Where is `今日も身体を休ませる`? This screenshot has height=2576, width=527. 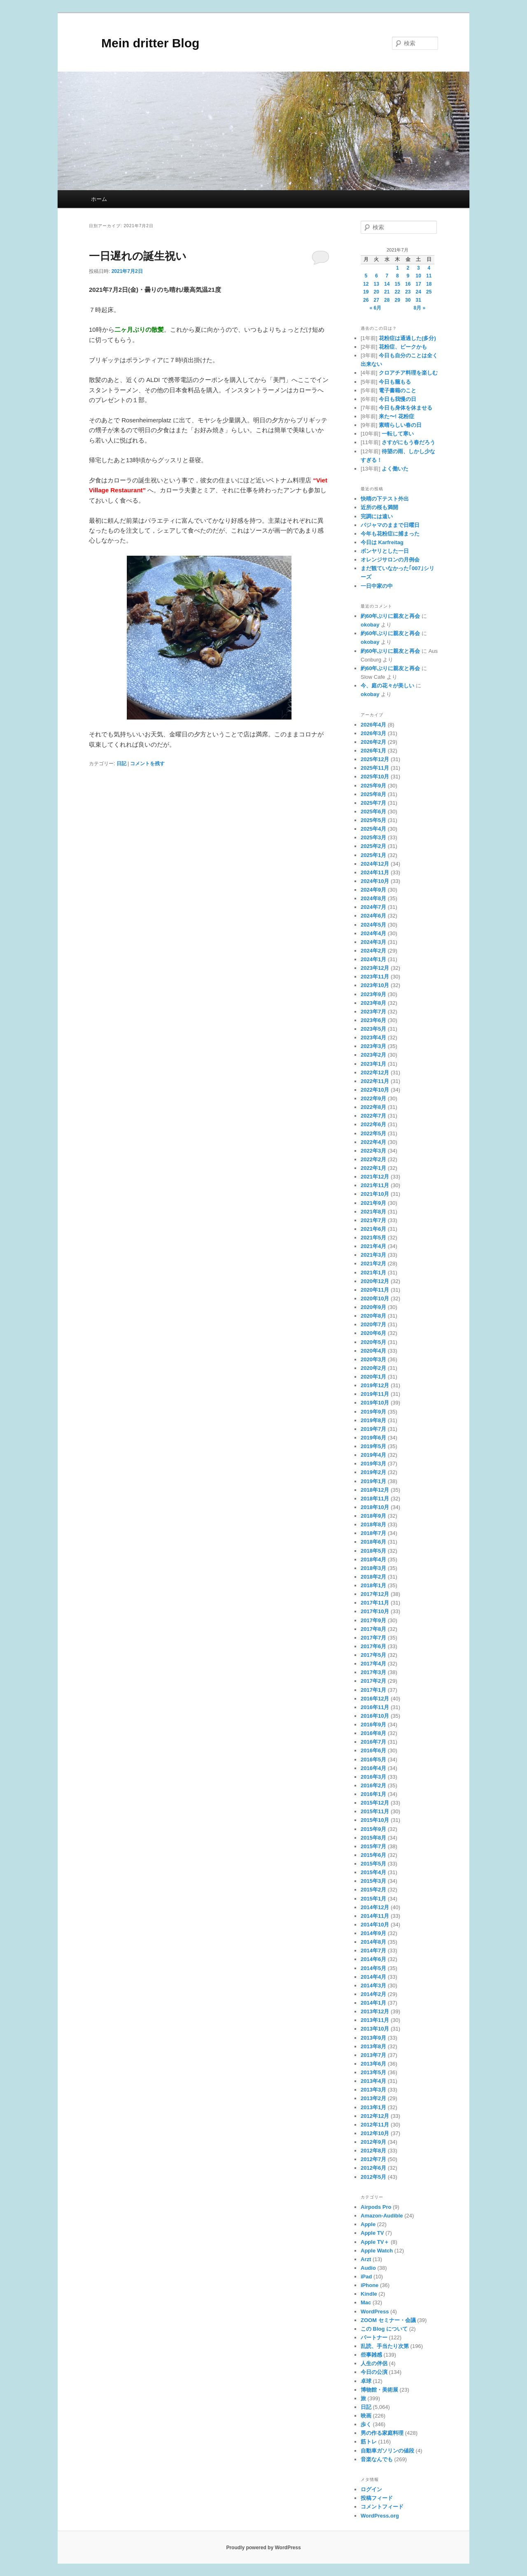 今日も身体を休ませる is located at coordinates (405, 408).